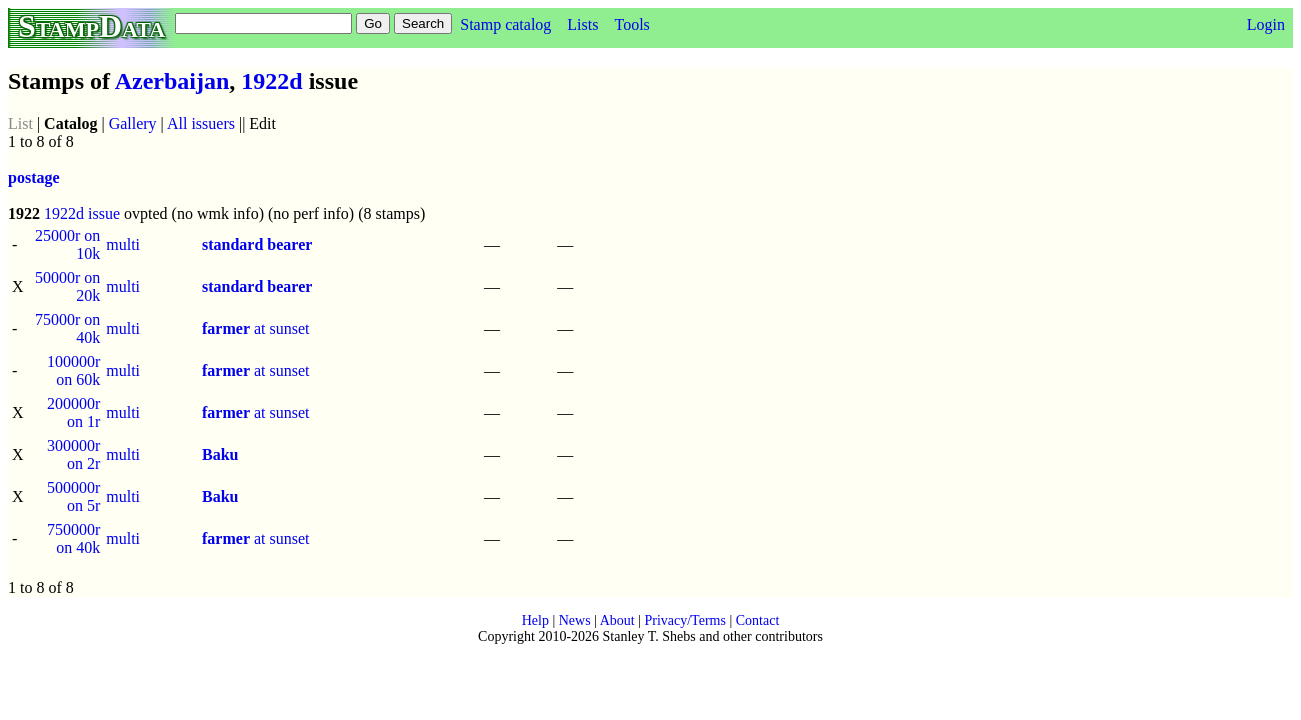 This screenshot has height=720, width=1301. What do you see at coordinates (505, 24) in the screenshot?
I see `Stamp catalog` at bounding box center [505, 24].